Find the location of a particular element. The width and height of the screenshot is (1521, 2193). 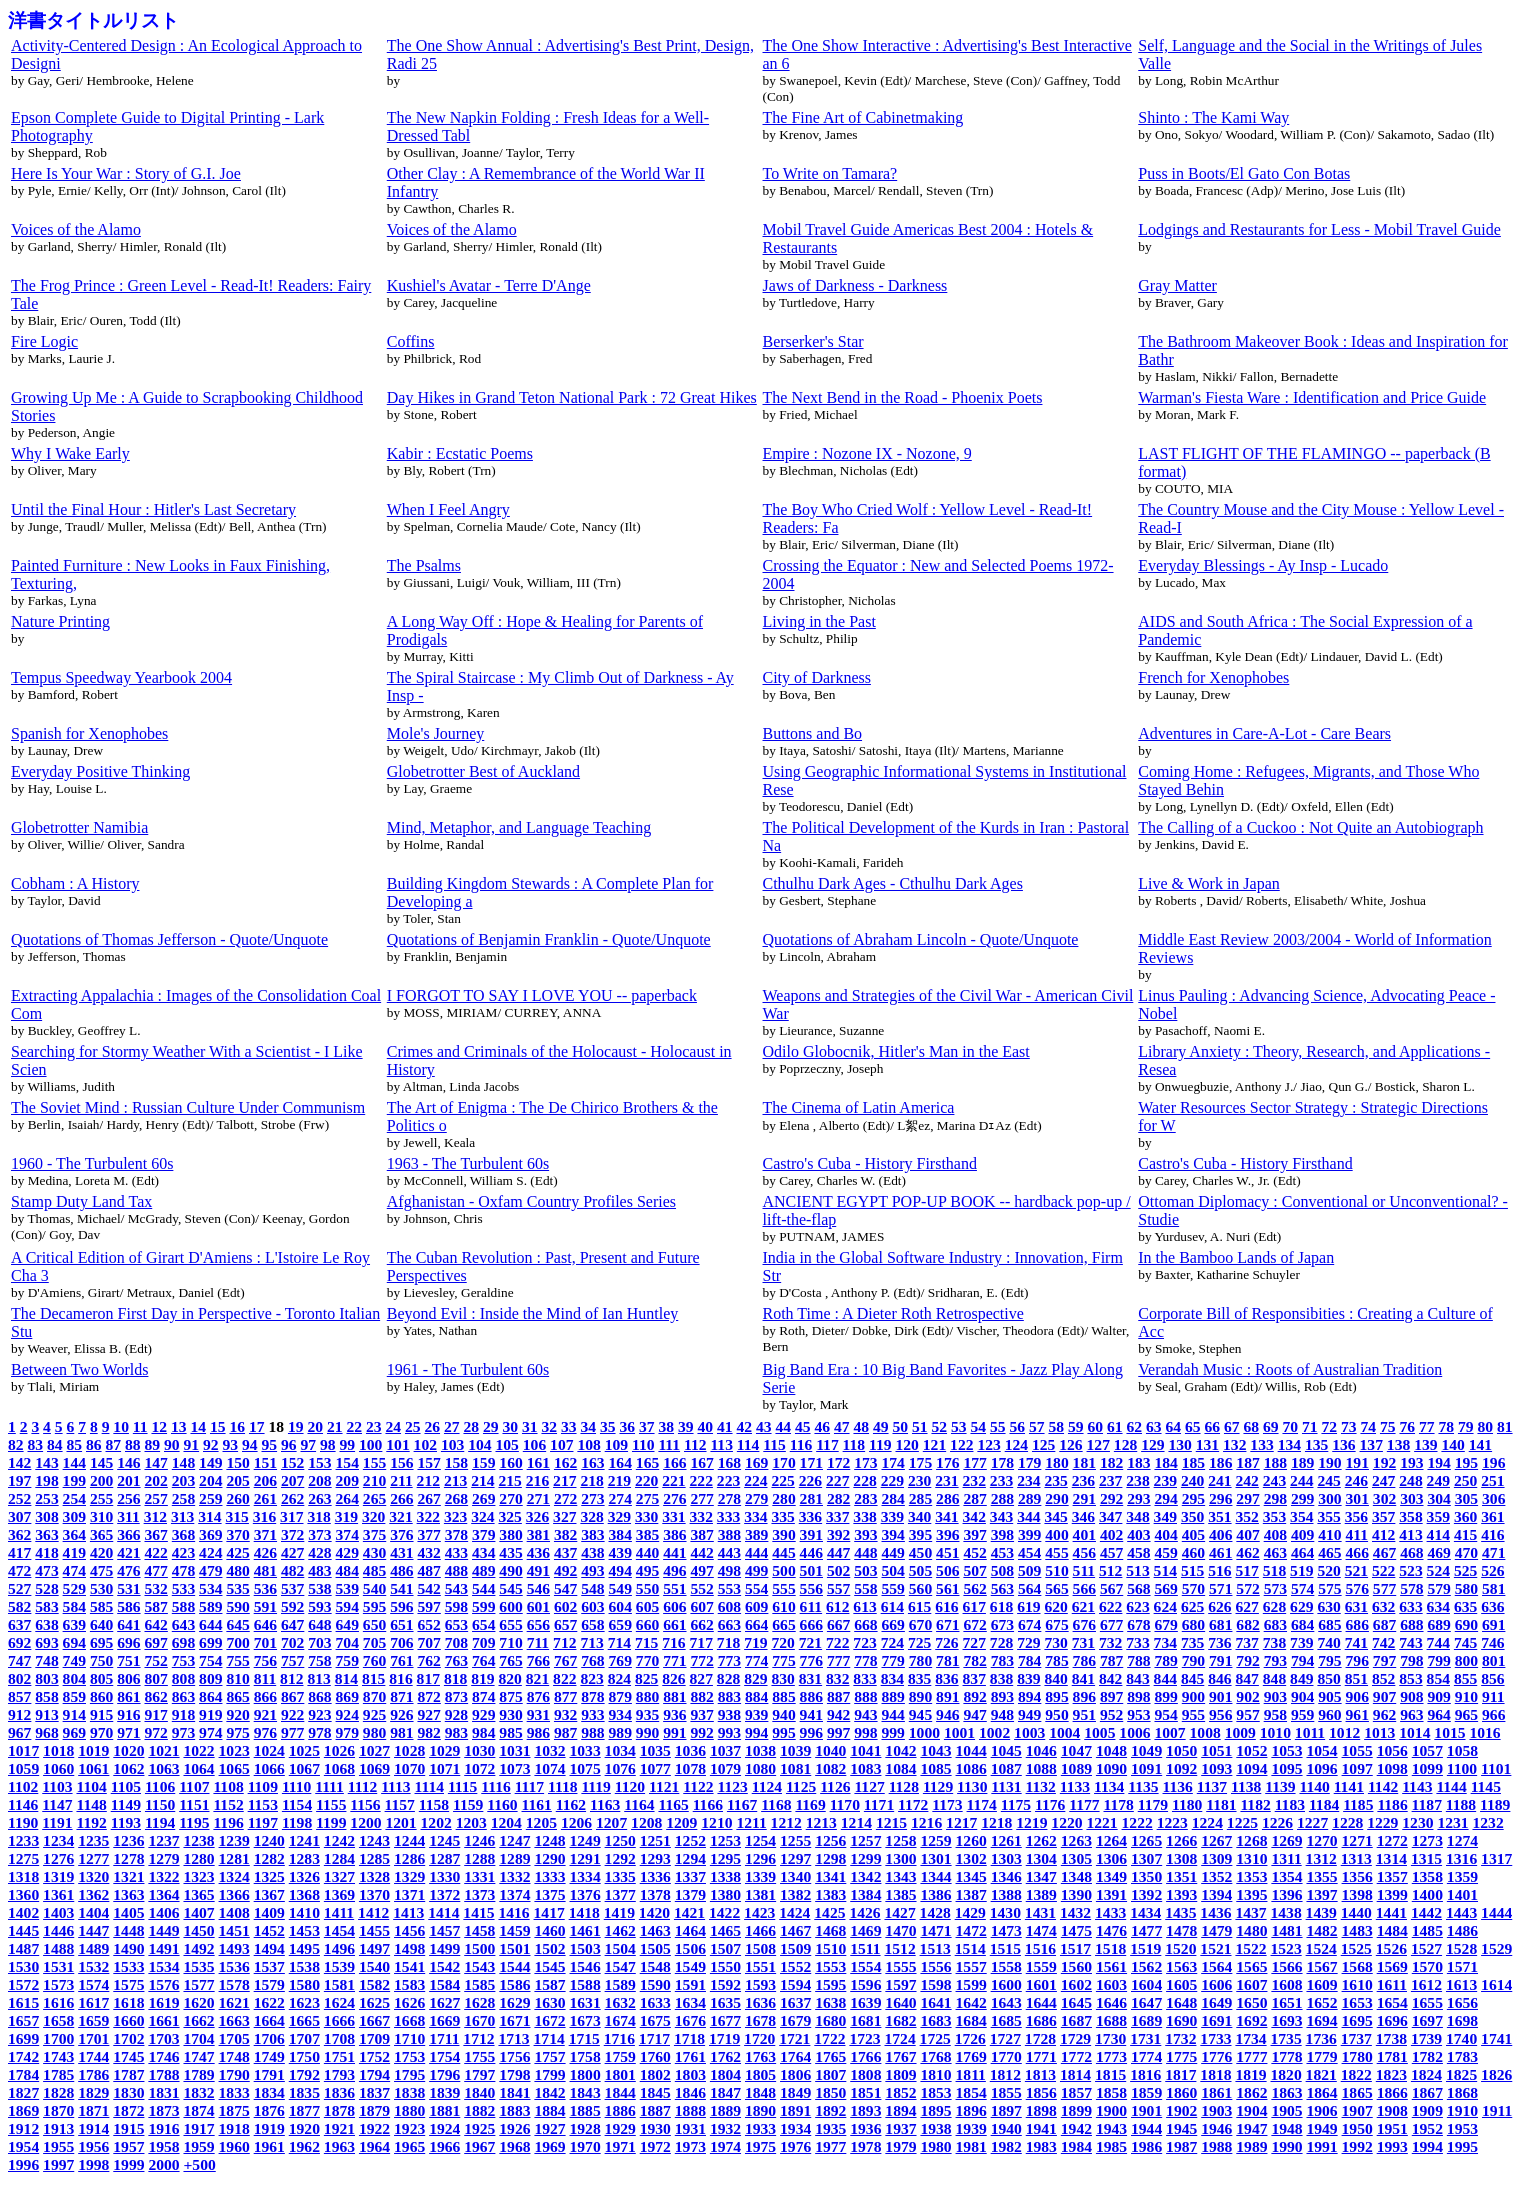

Beyond Evil : Inside the Mind of Ian Huntley is located at coordinates (533, 1313).